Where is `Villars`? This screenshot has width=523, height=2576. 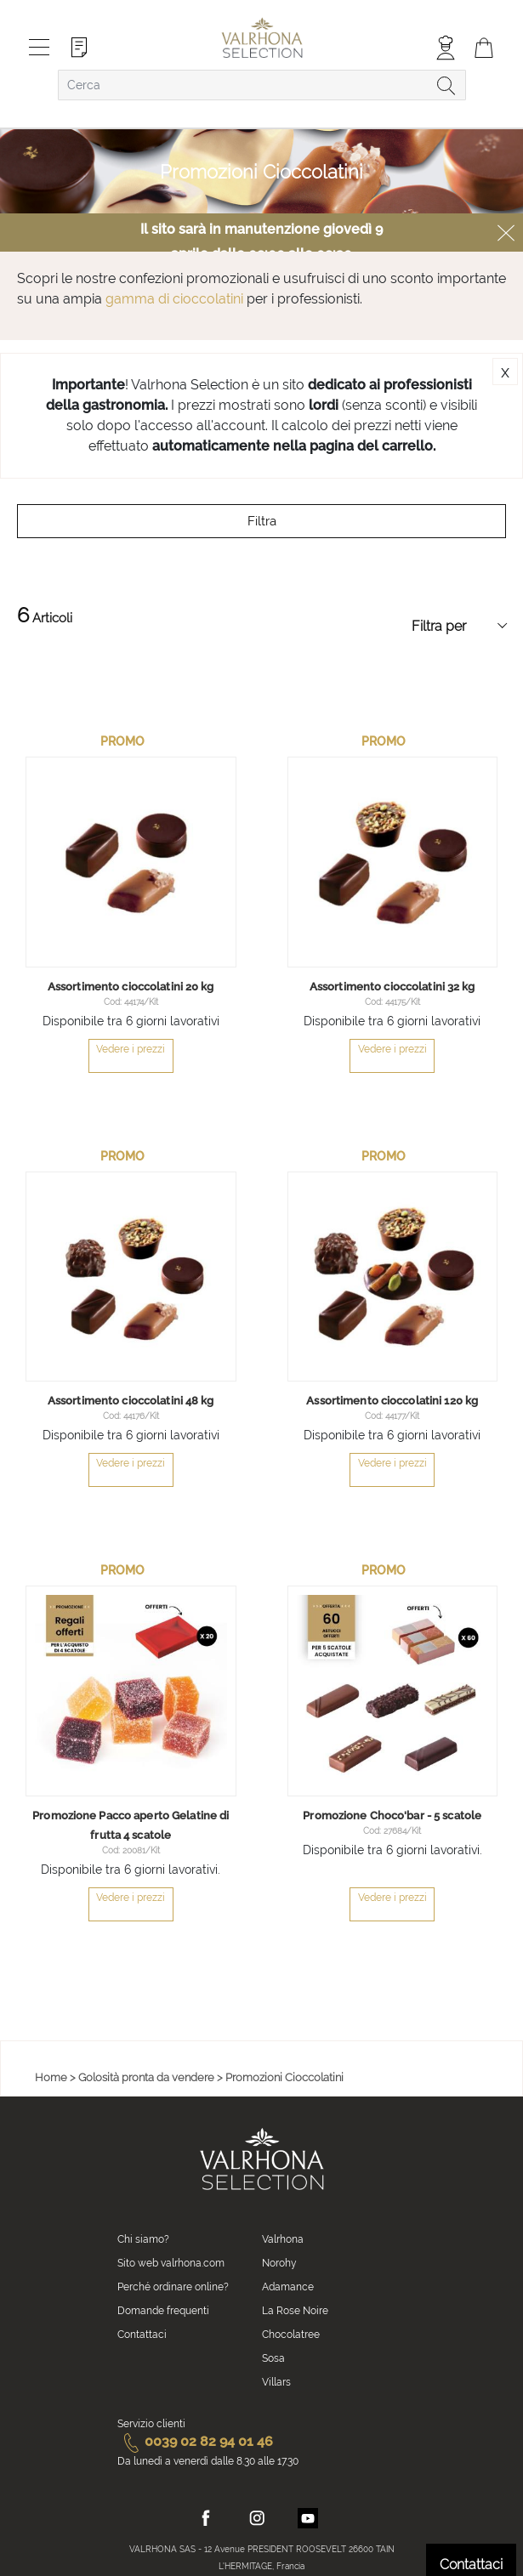 Villars is located at coordinates (276, 2382).